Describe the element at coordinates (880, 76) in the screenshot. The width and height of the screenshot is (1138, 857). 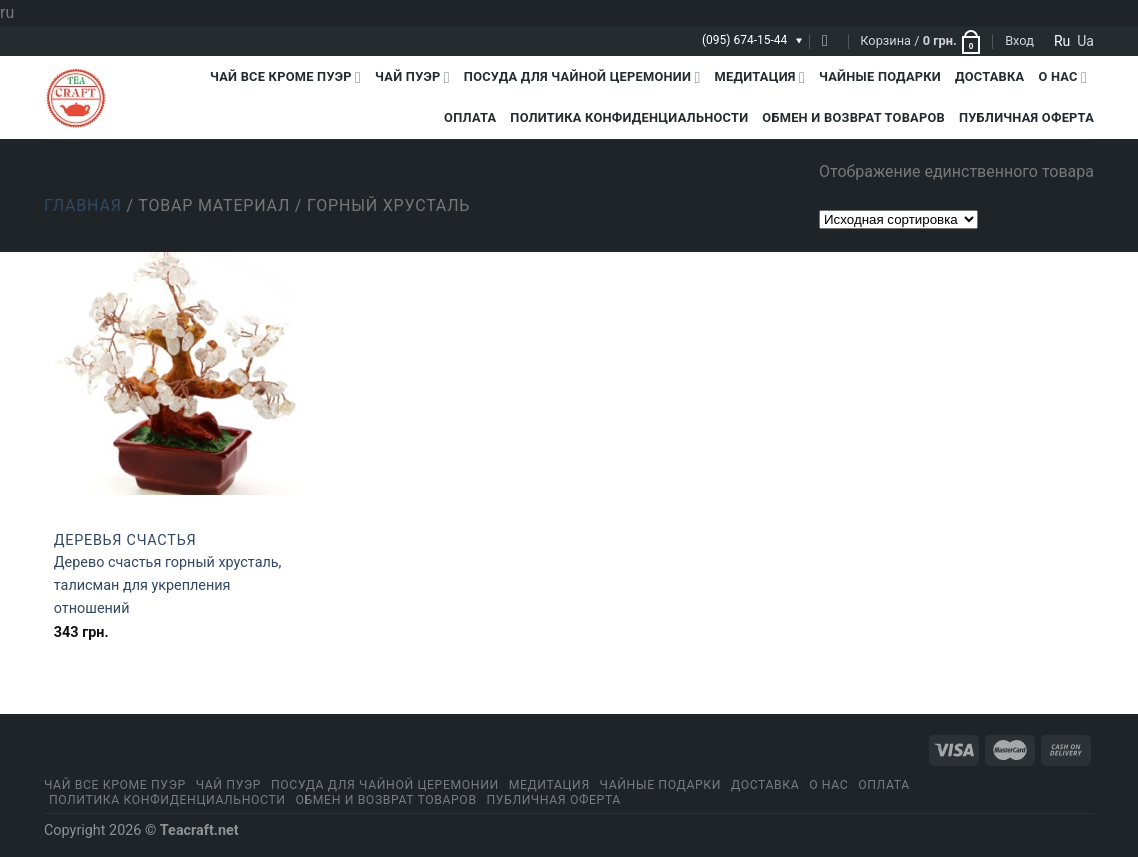
I see `Чайные подарки` at that location.